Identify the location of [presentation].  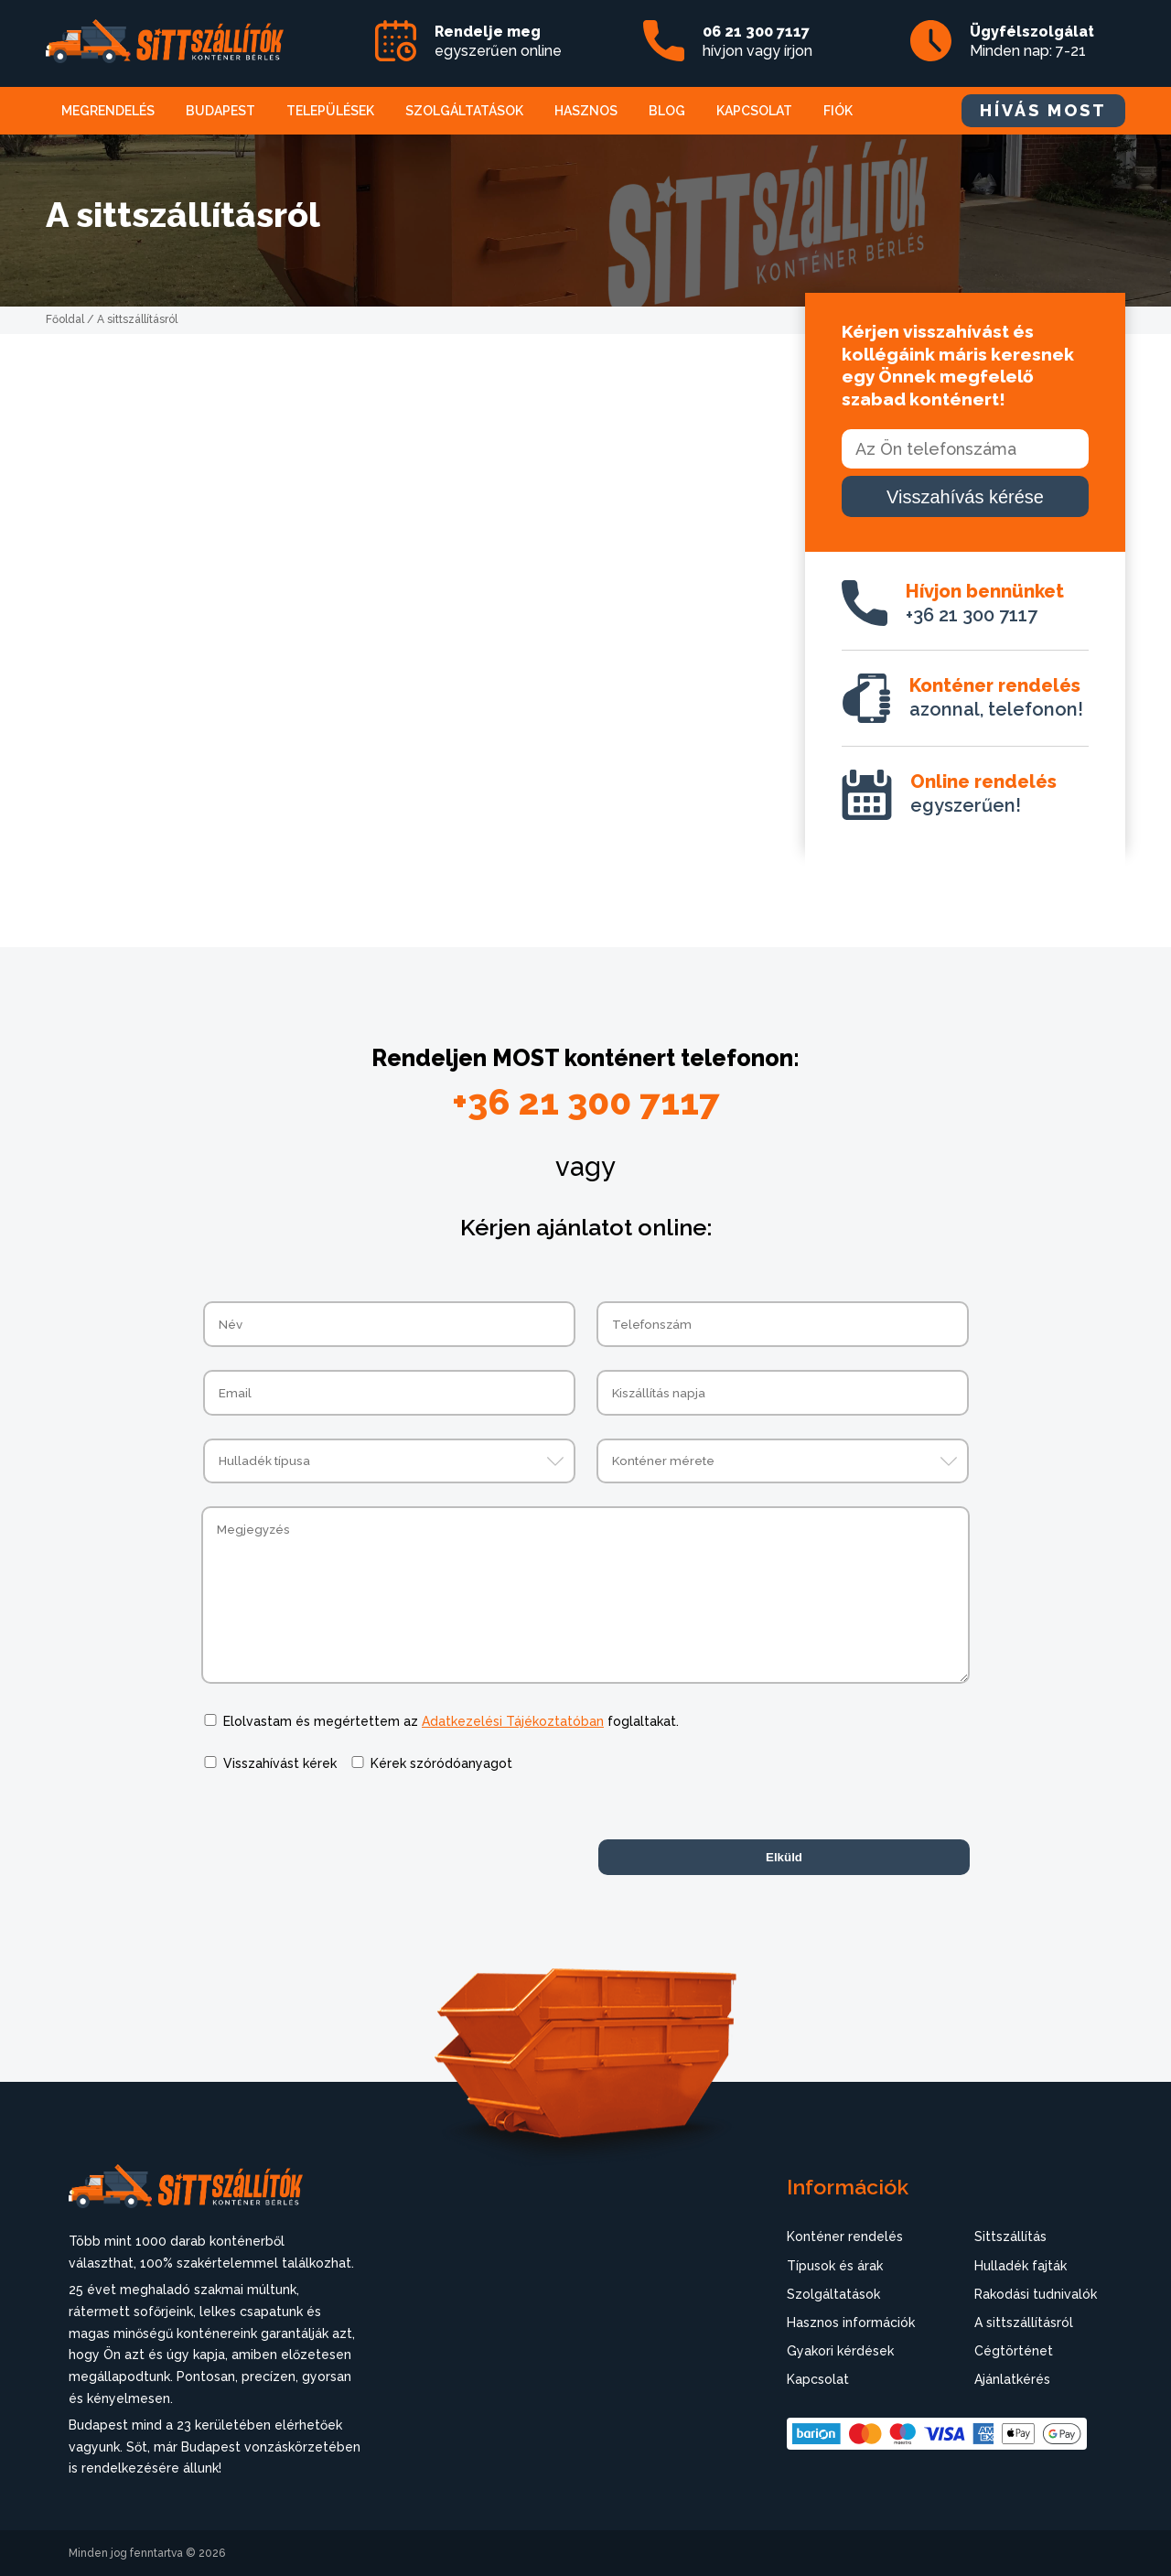
(340, 1831).